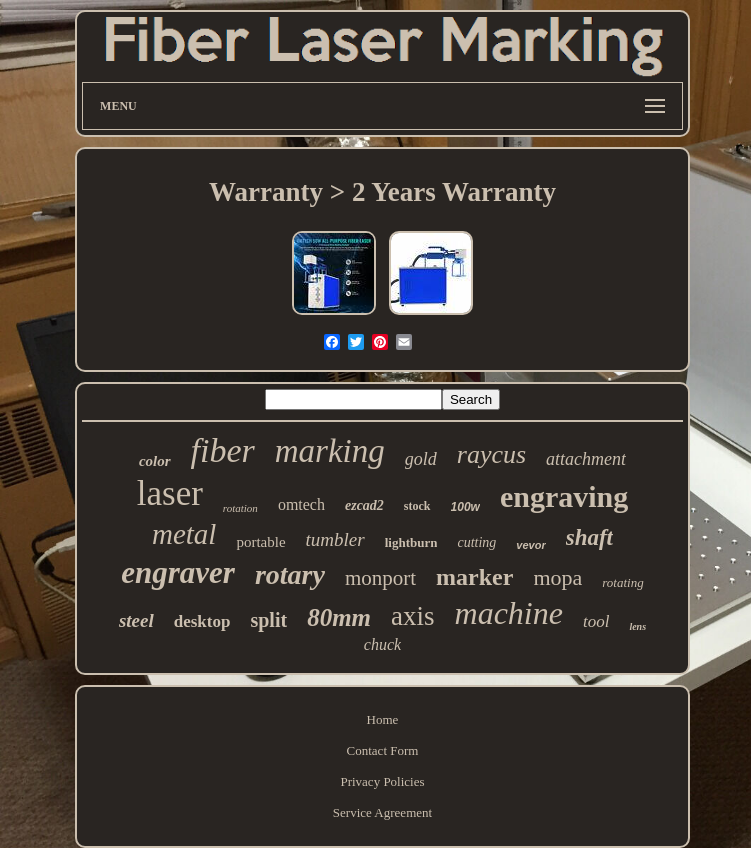 This screenshot has width=751, height=848. Describe the element at coordinates (178, 572) in the screenshot. I see `engraver` at that location.